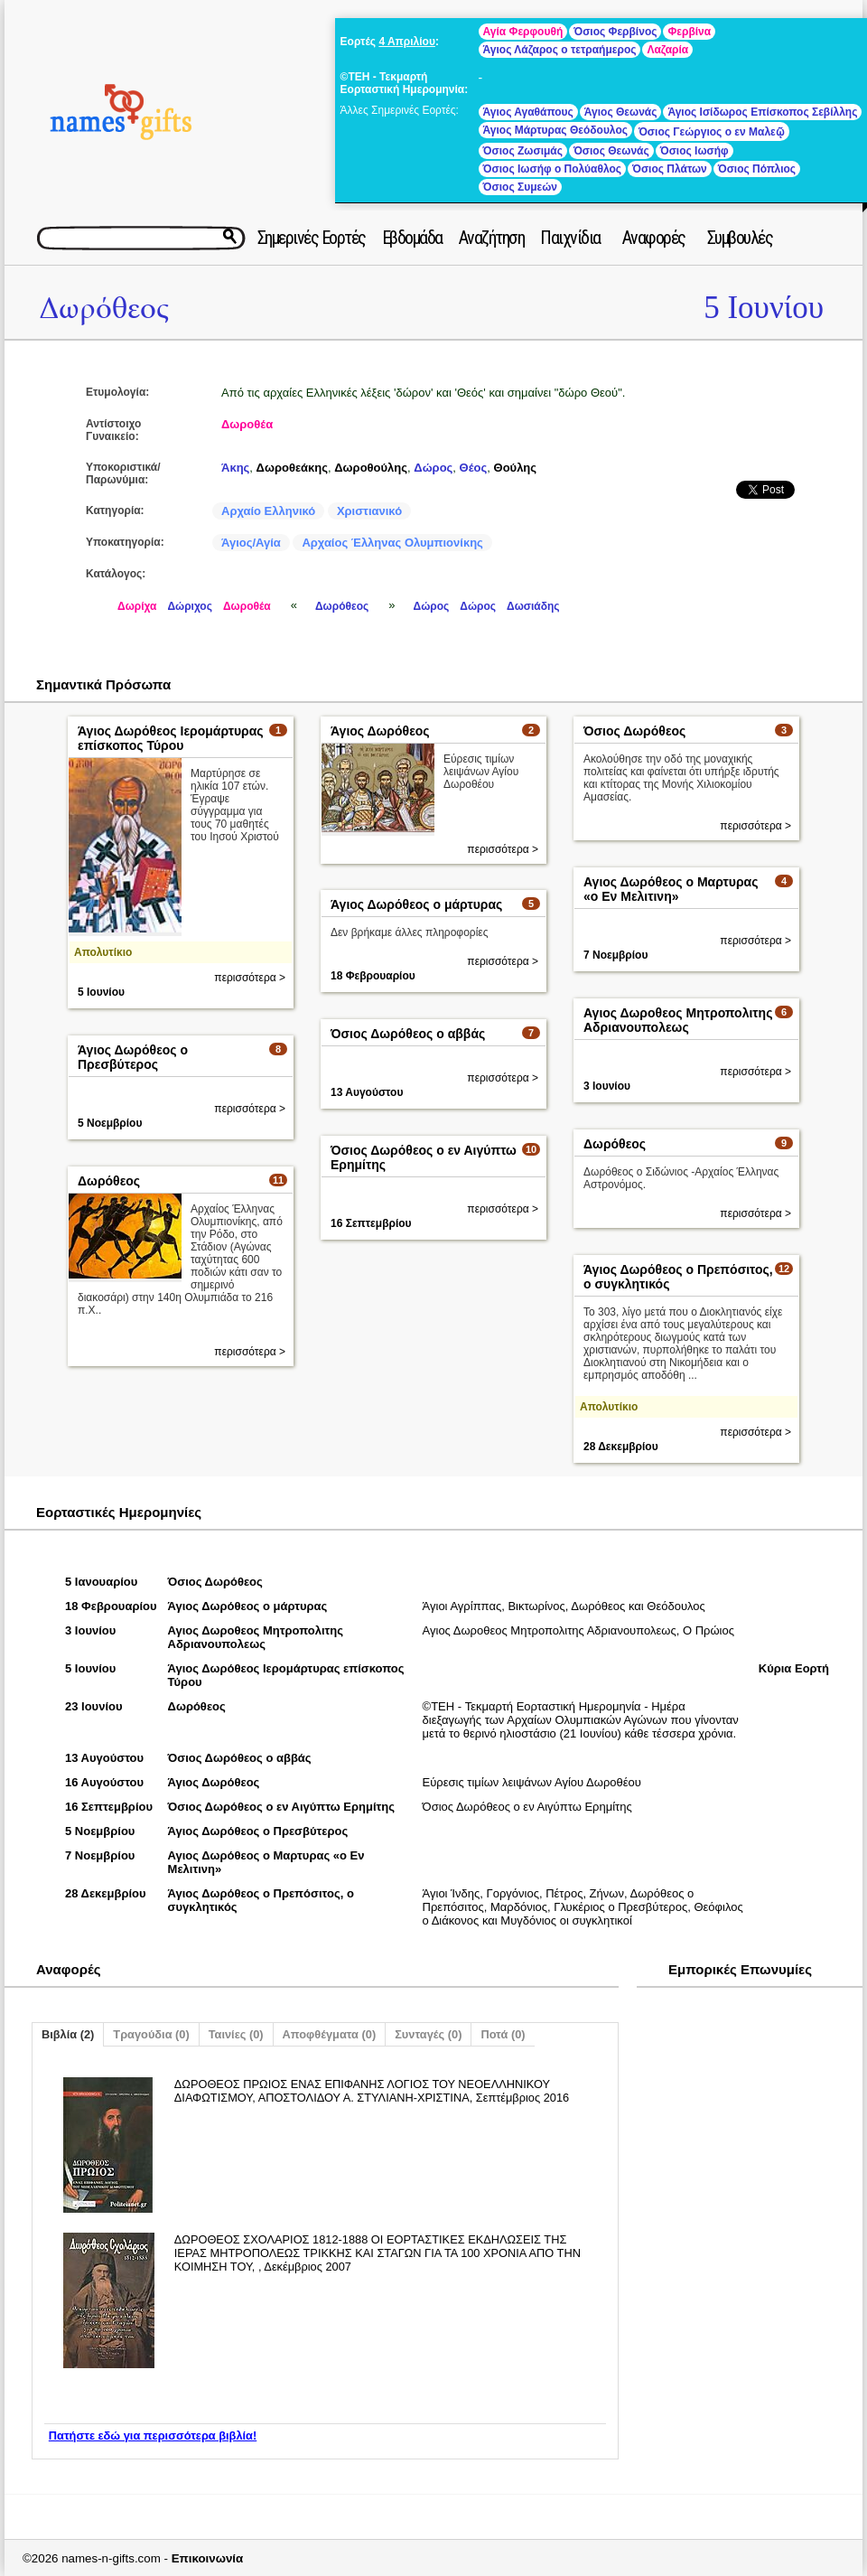  Describe the element at coordinates (762, 112) in the screenshot. I see `Άγιος Ισίδωρος Επίσκοπος Σεβίλλης` at that location.